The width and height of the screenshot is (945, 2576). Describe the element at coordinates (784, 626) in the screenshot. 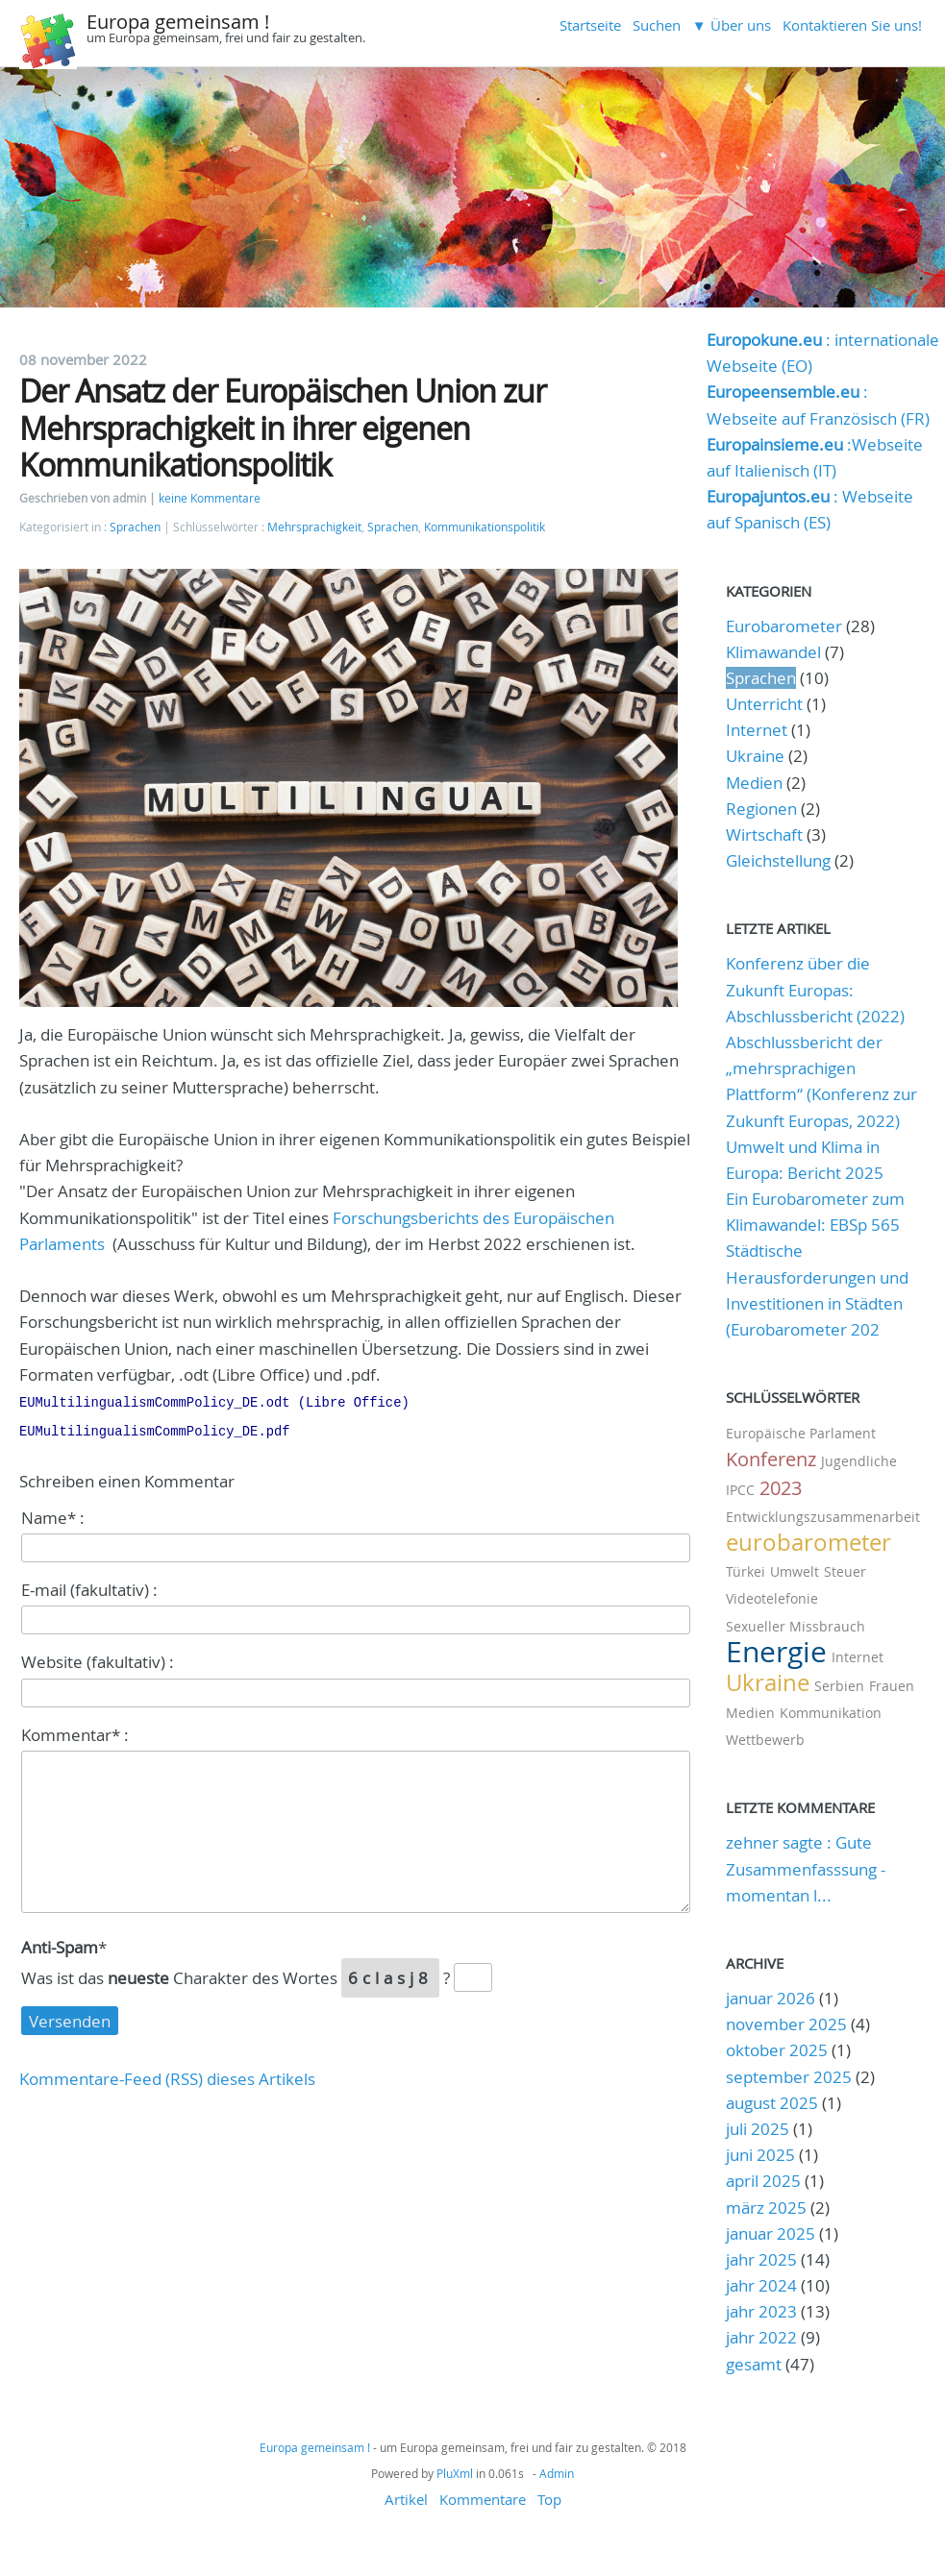

I see `Eurobarometer` at that location.